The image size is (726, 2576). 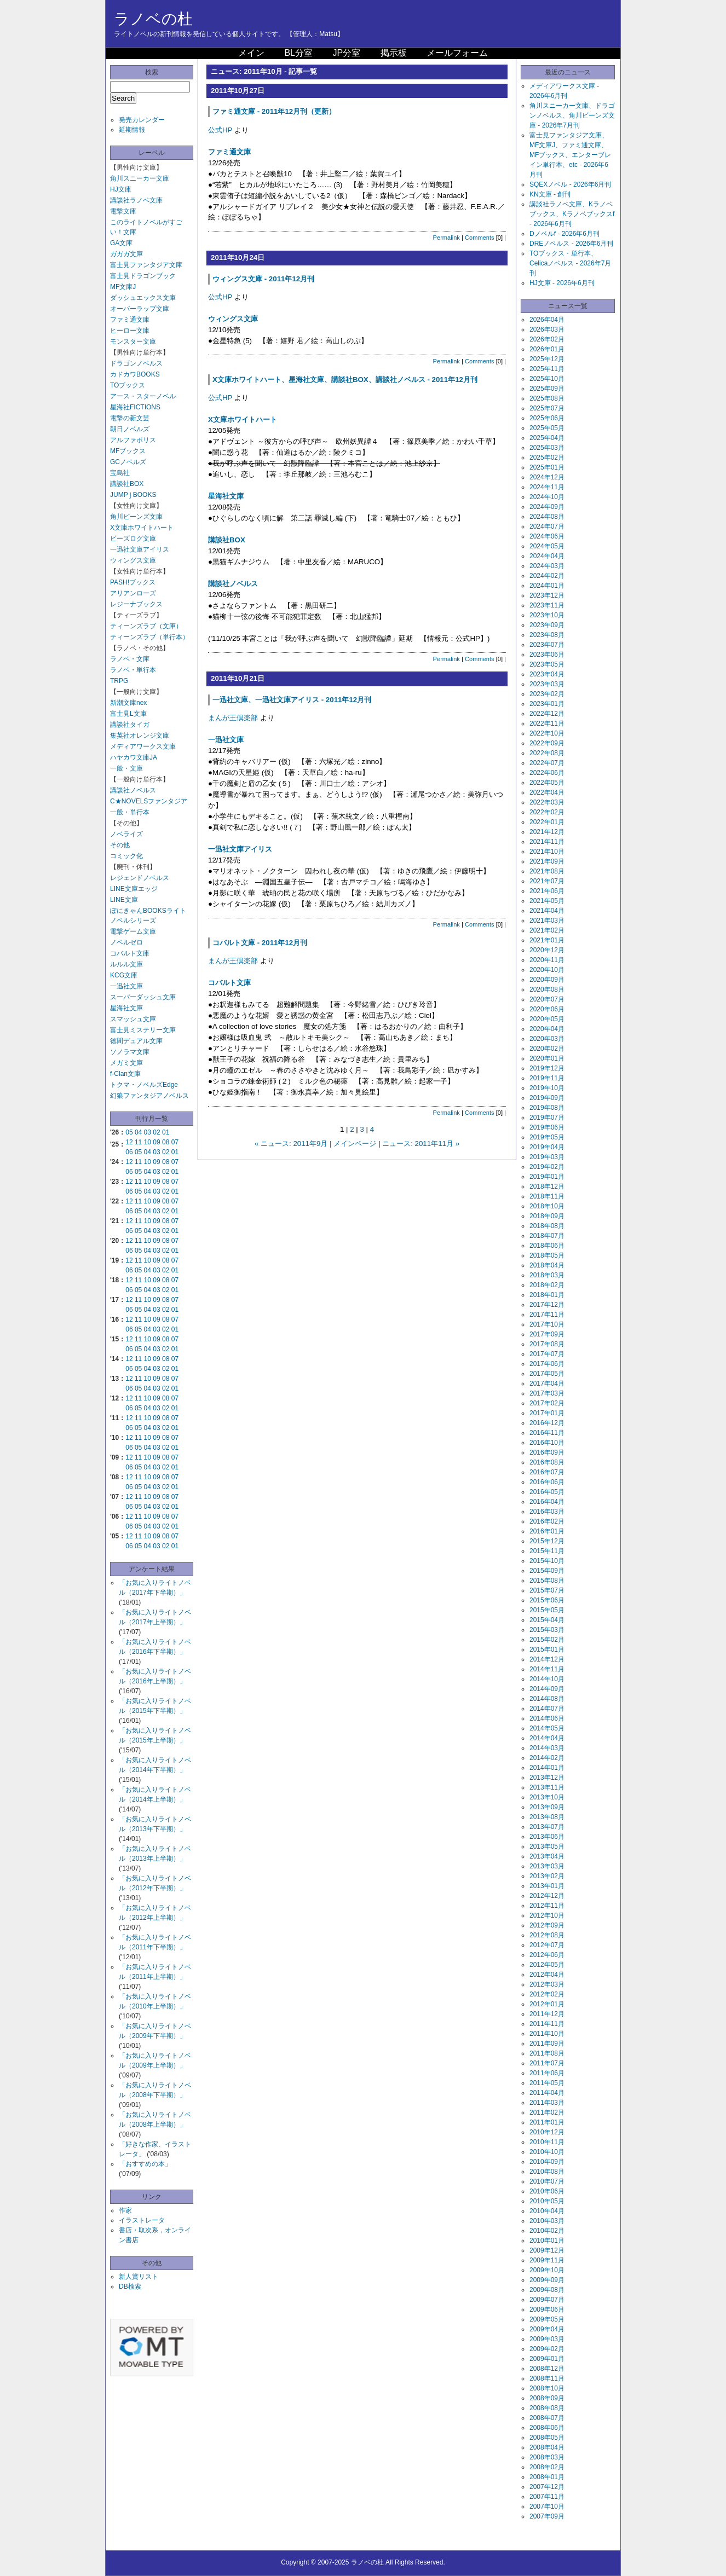 What do you see at coordinates (346, 52) in the screenshot?
I see `JP分室` at bounding box center [346, 52].